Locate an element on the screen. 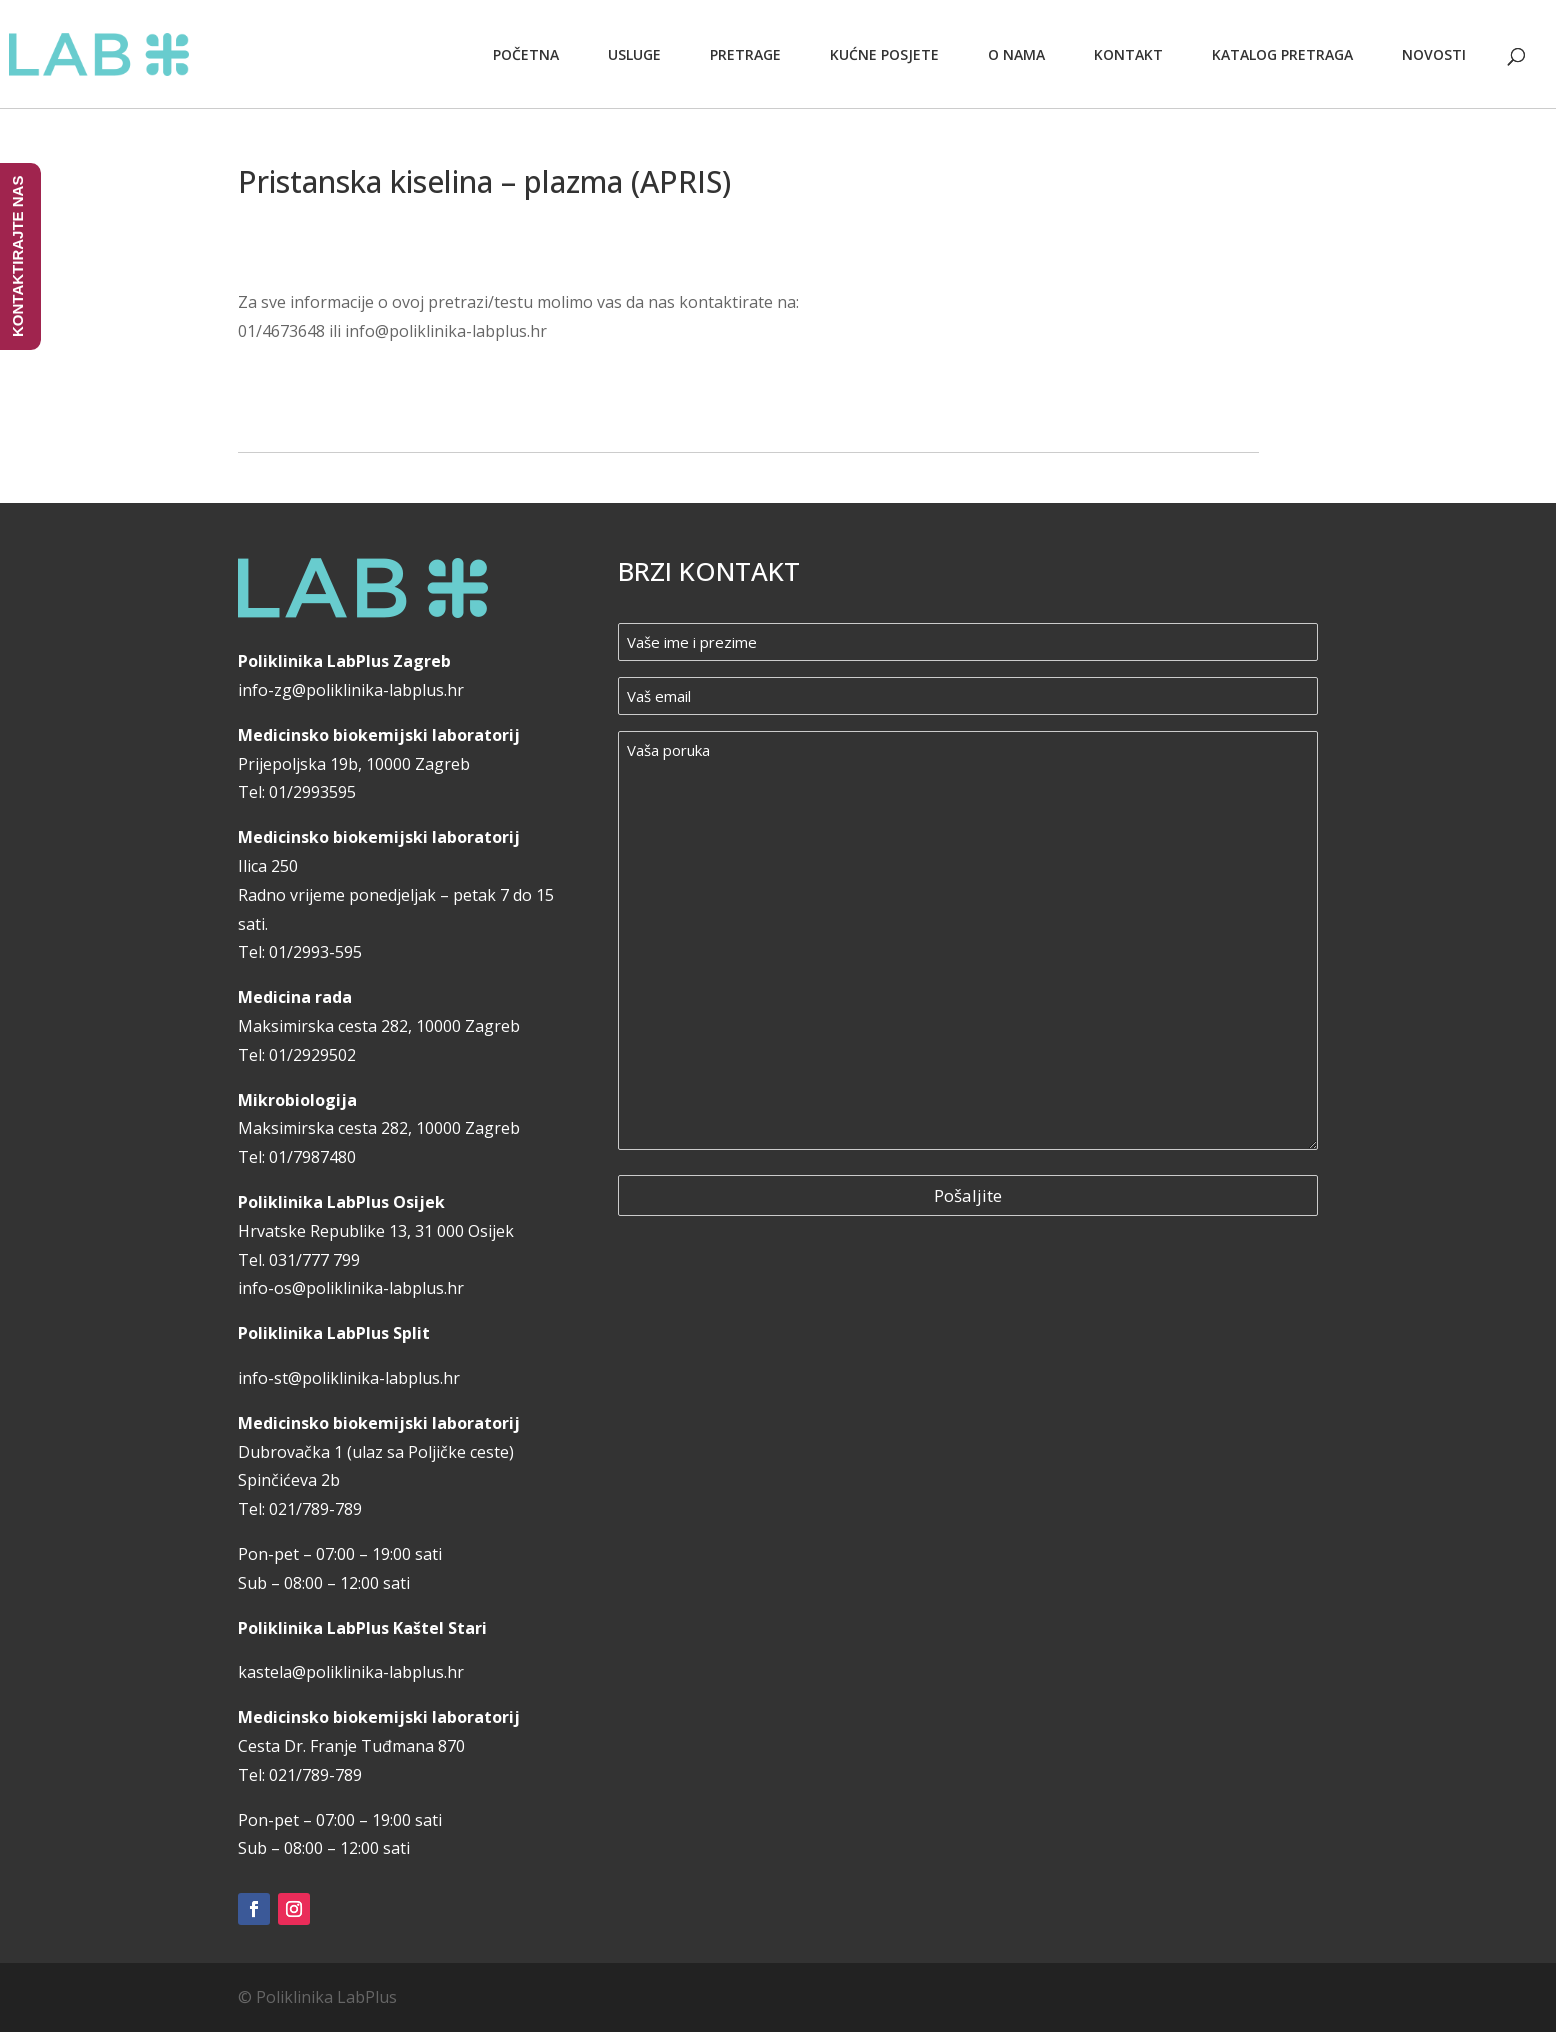 The image size is (1556, 2032). Kontakt is located at coordinates (1128, 54).